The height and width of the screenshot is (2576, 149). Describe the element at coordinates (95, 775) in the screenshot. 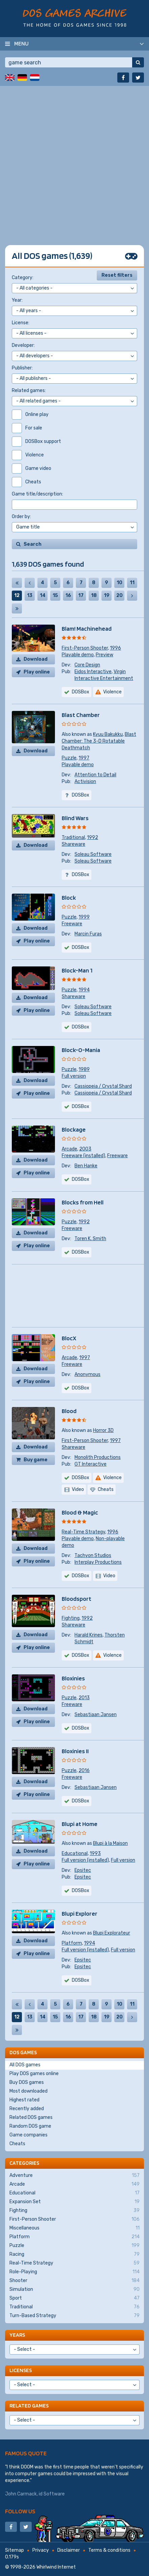

I see `Attention to Detail` at that location.